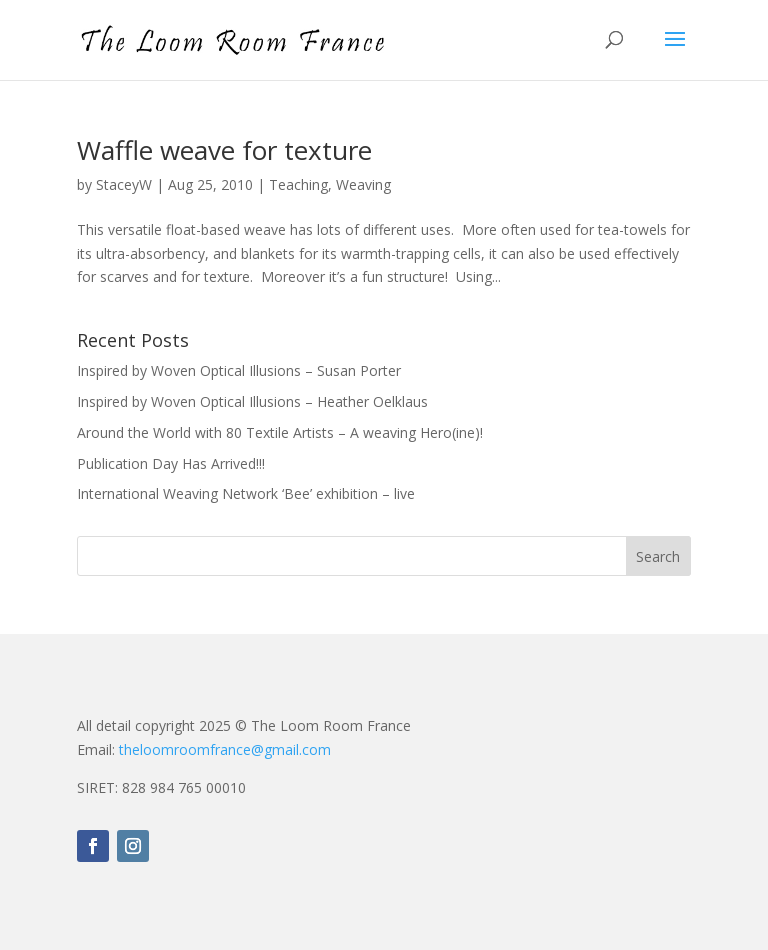 The image size is (768, 950). Describe the element at coordinates (224, 150) in the screenshot. I see `Waffle weave for texture` at that location.